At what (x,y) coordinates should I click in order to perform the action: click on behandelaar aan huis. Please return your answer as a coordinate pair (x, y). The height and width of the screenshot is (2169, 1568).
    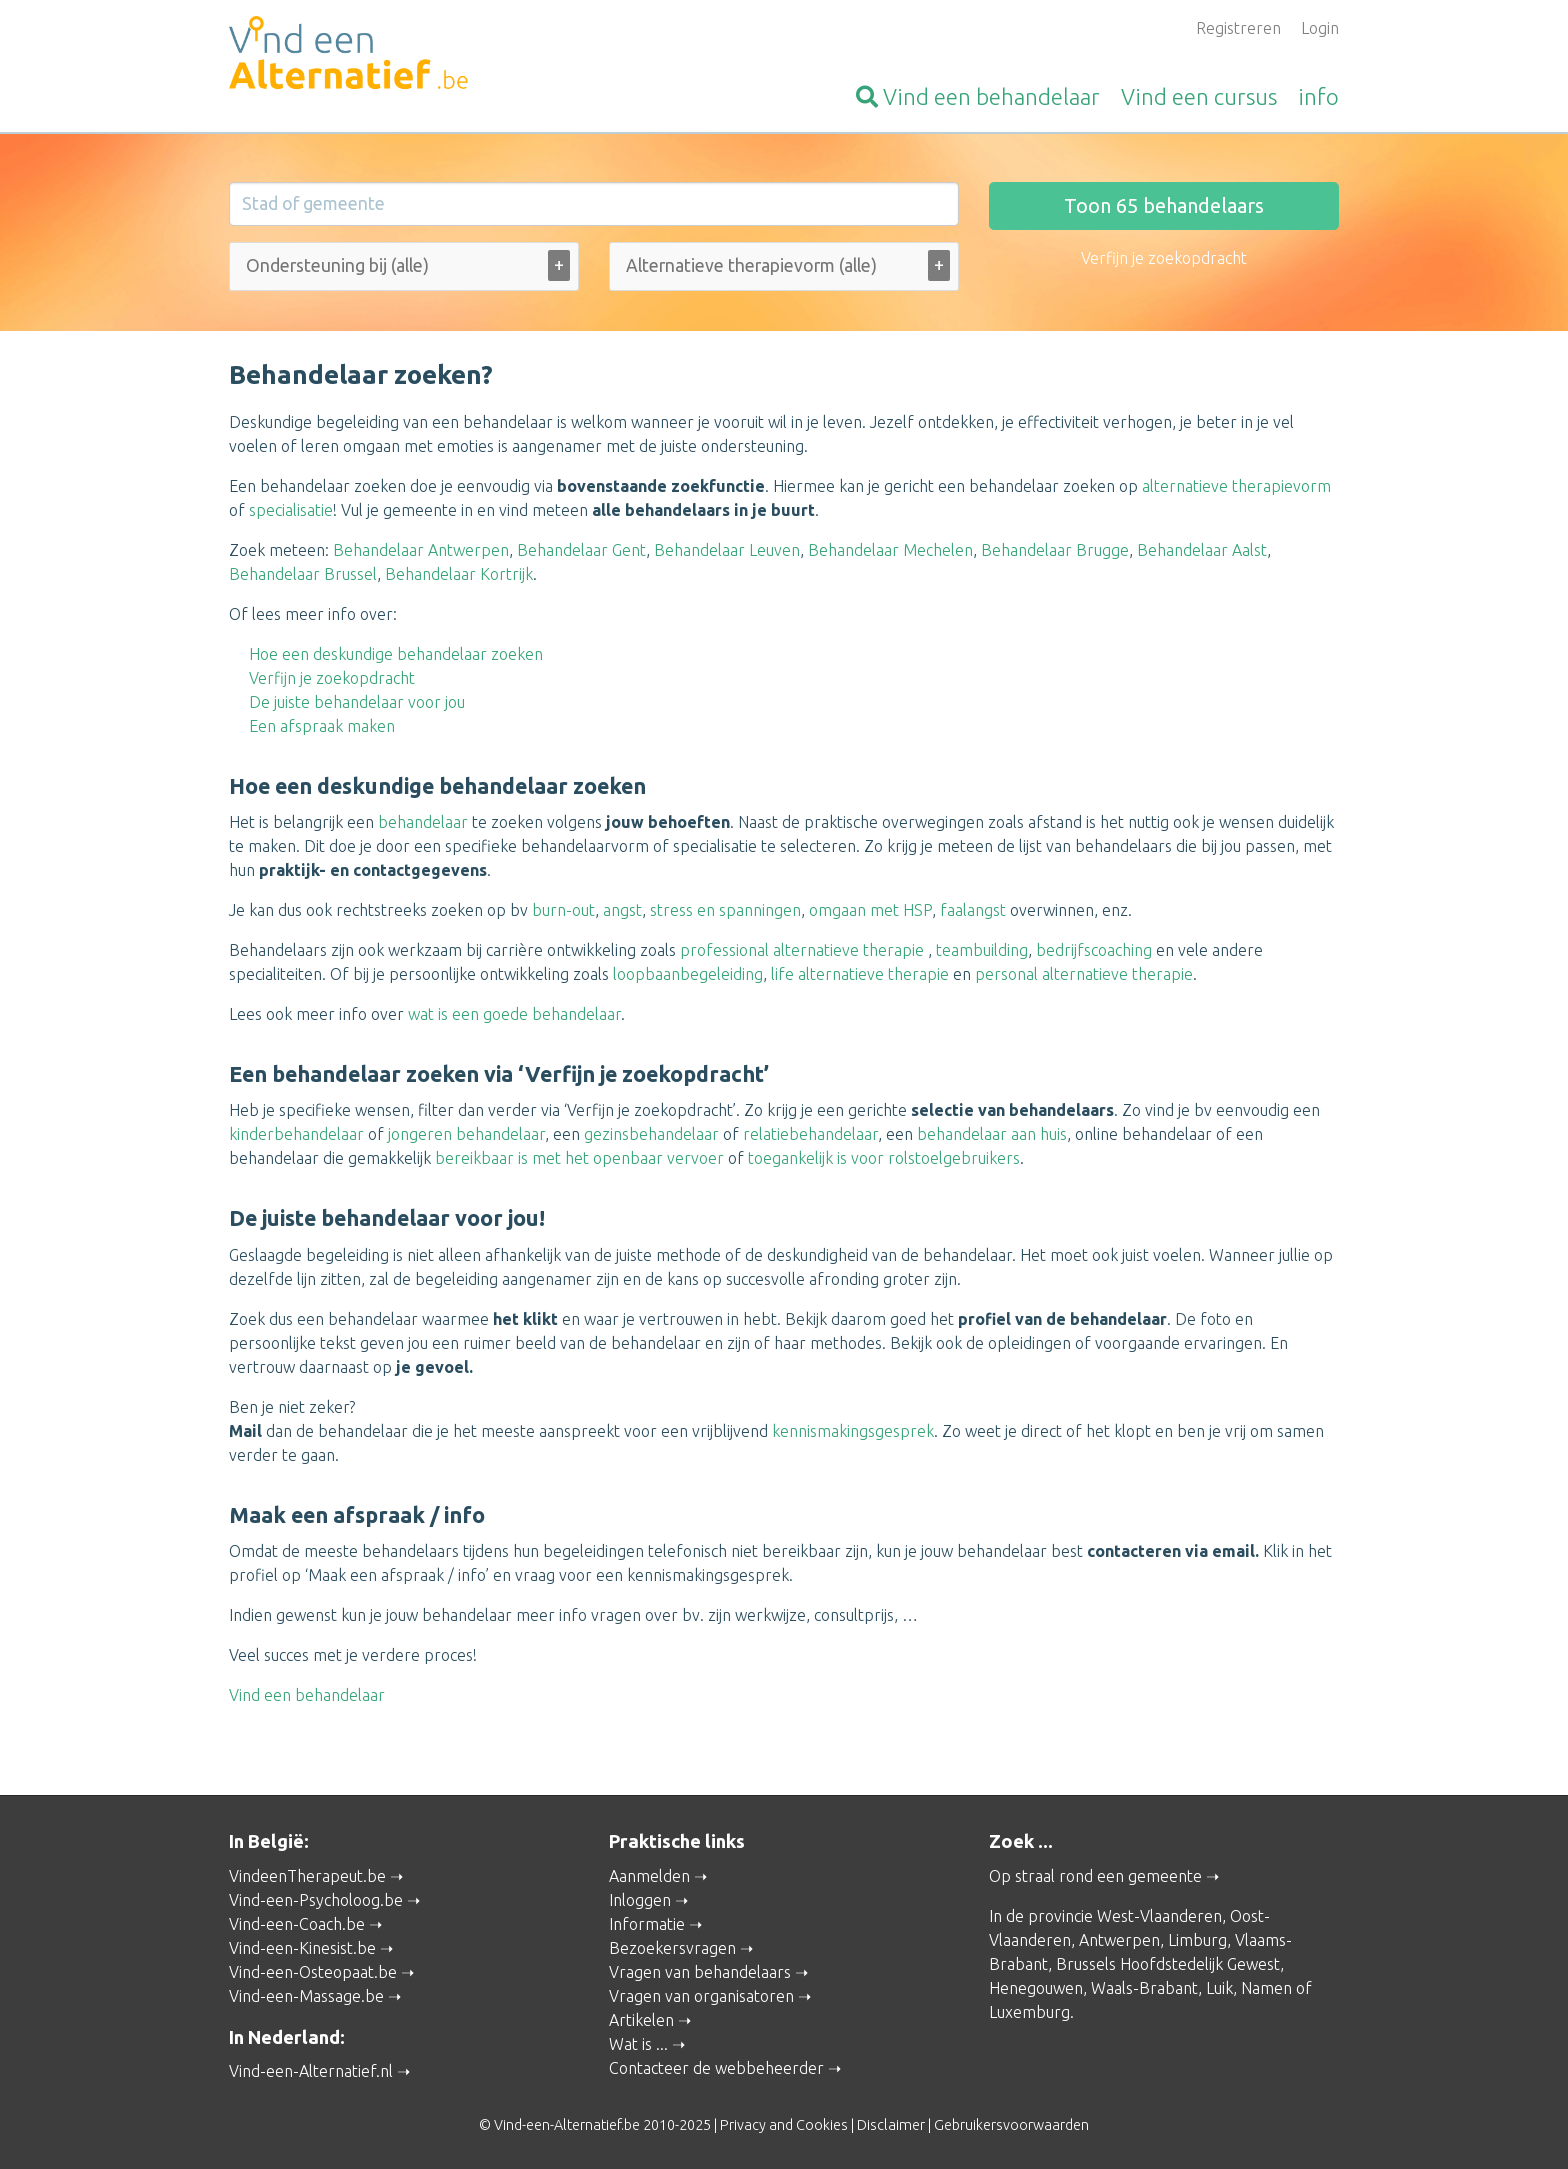
    Looking at the image, I should click on (992, 1134).